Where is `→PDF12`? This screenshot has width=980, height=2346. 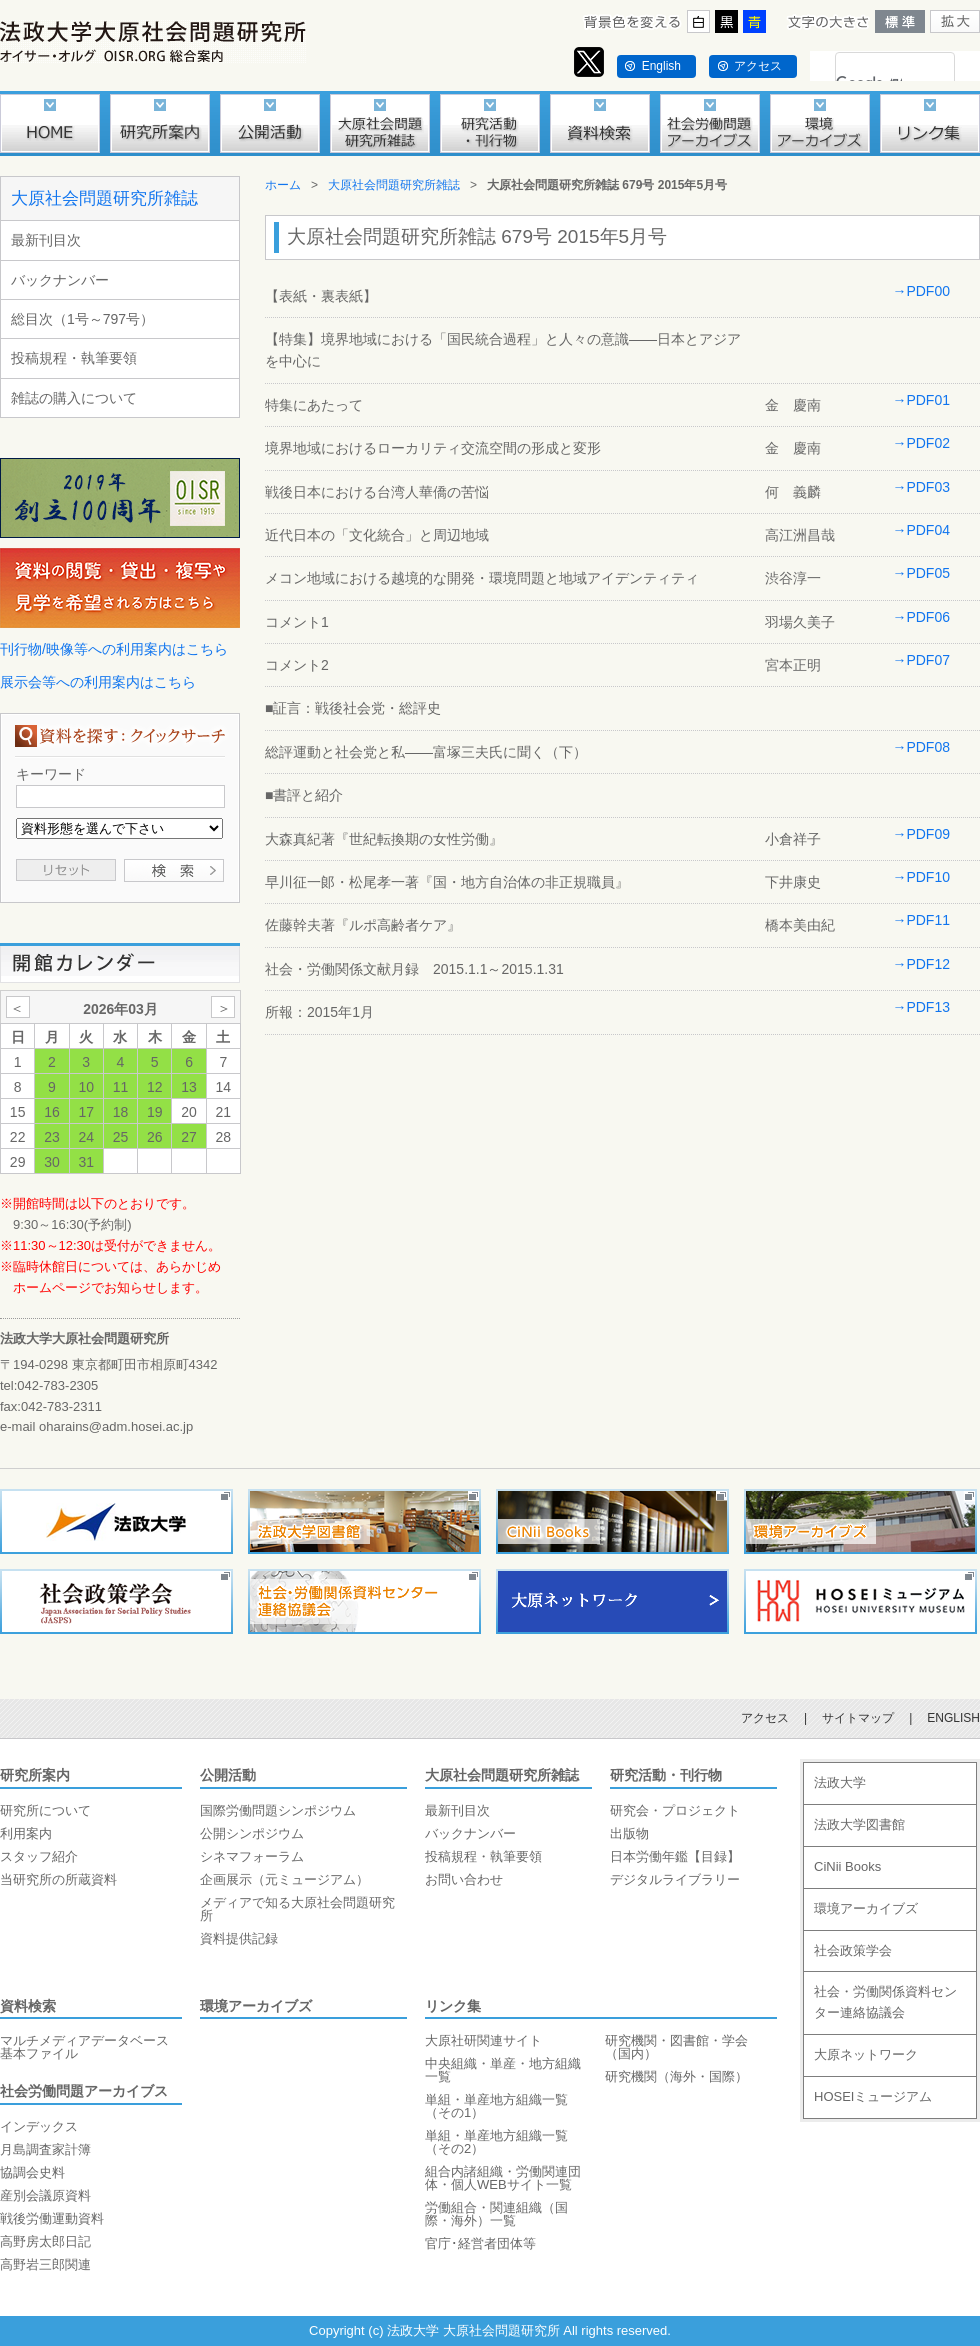
→PDF12 is located at coordinates (921, 964).